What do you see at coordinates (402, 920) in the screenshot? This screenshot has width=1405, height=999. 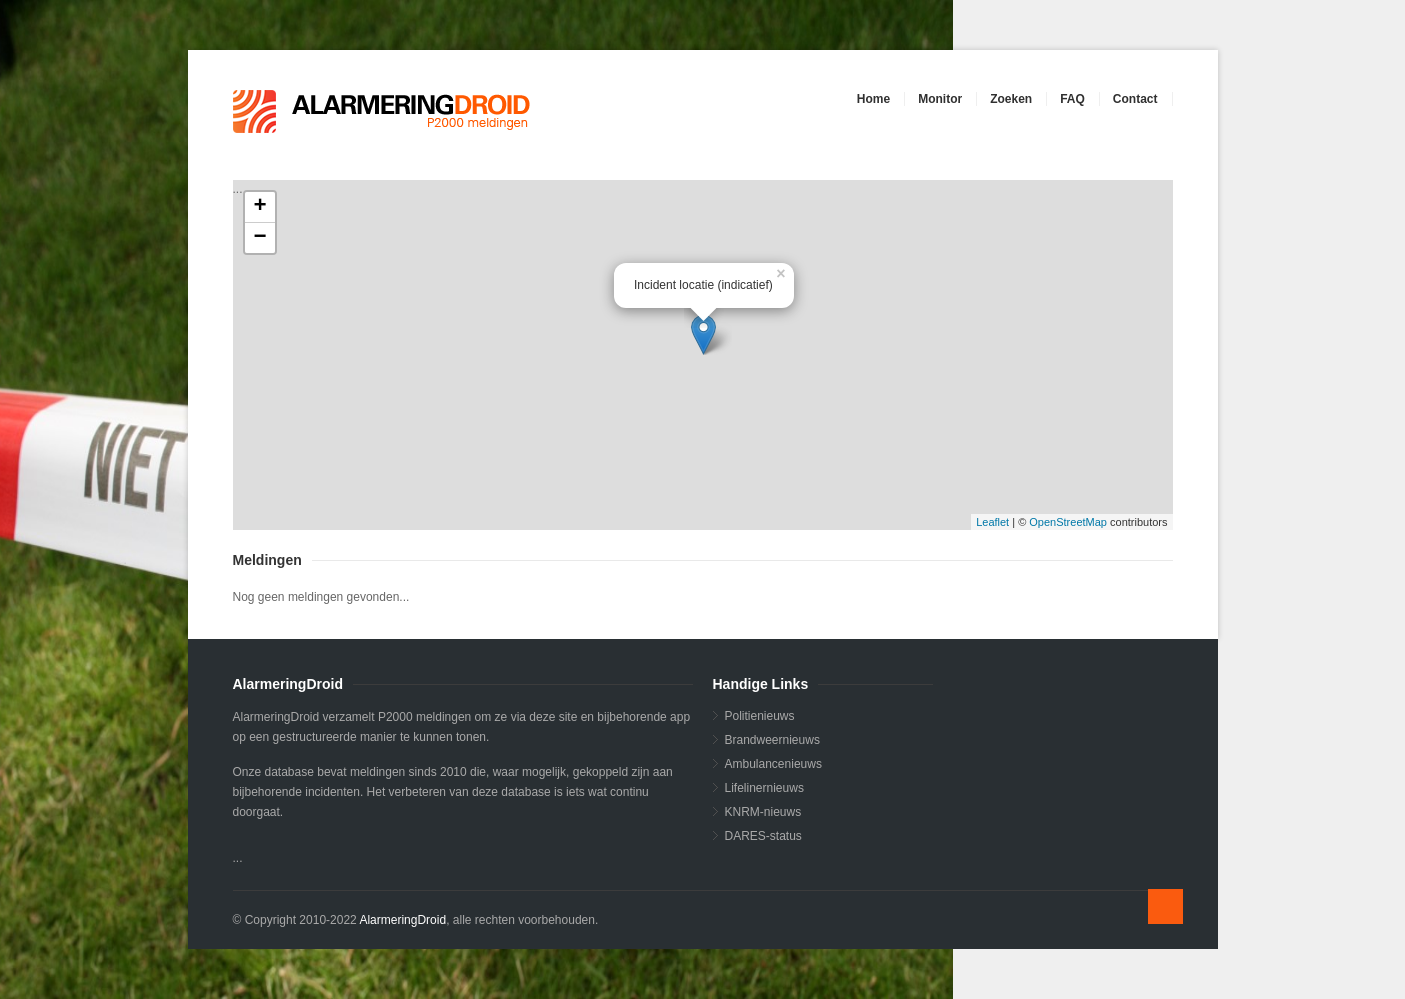 I see `AlarmeringDroid` at bounding box center [402, 920].